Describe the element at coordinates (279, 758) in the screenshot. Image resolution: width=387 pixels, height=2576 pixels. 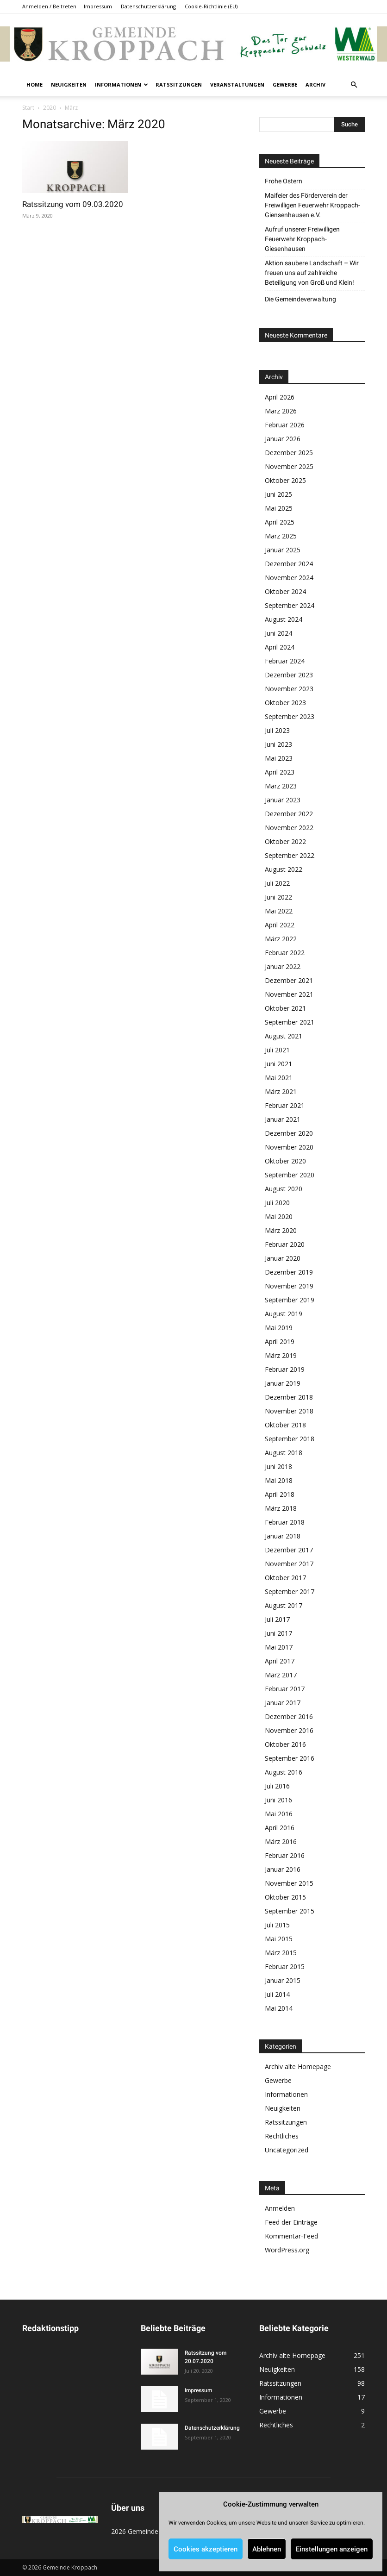
I see `Mai 2023` at that location.